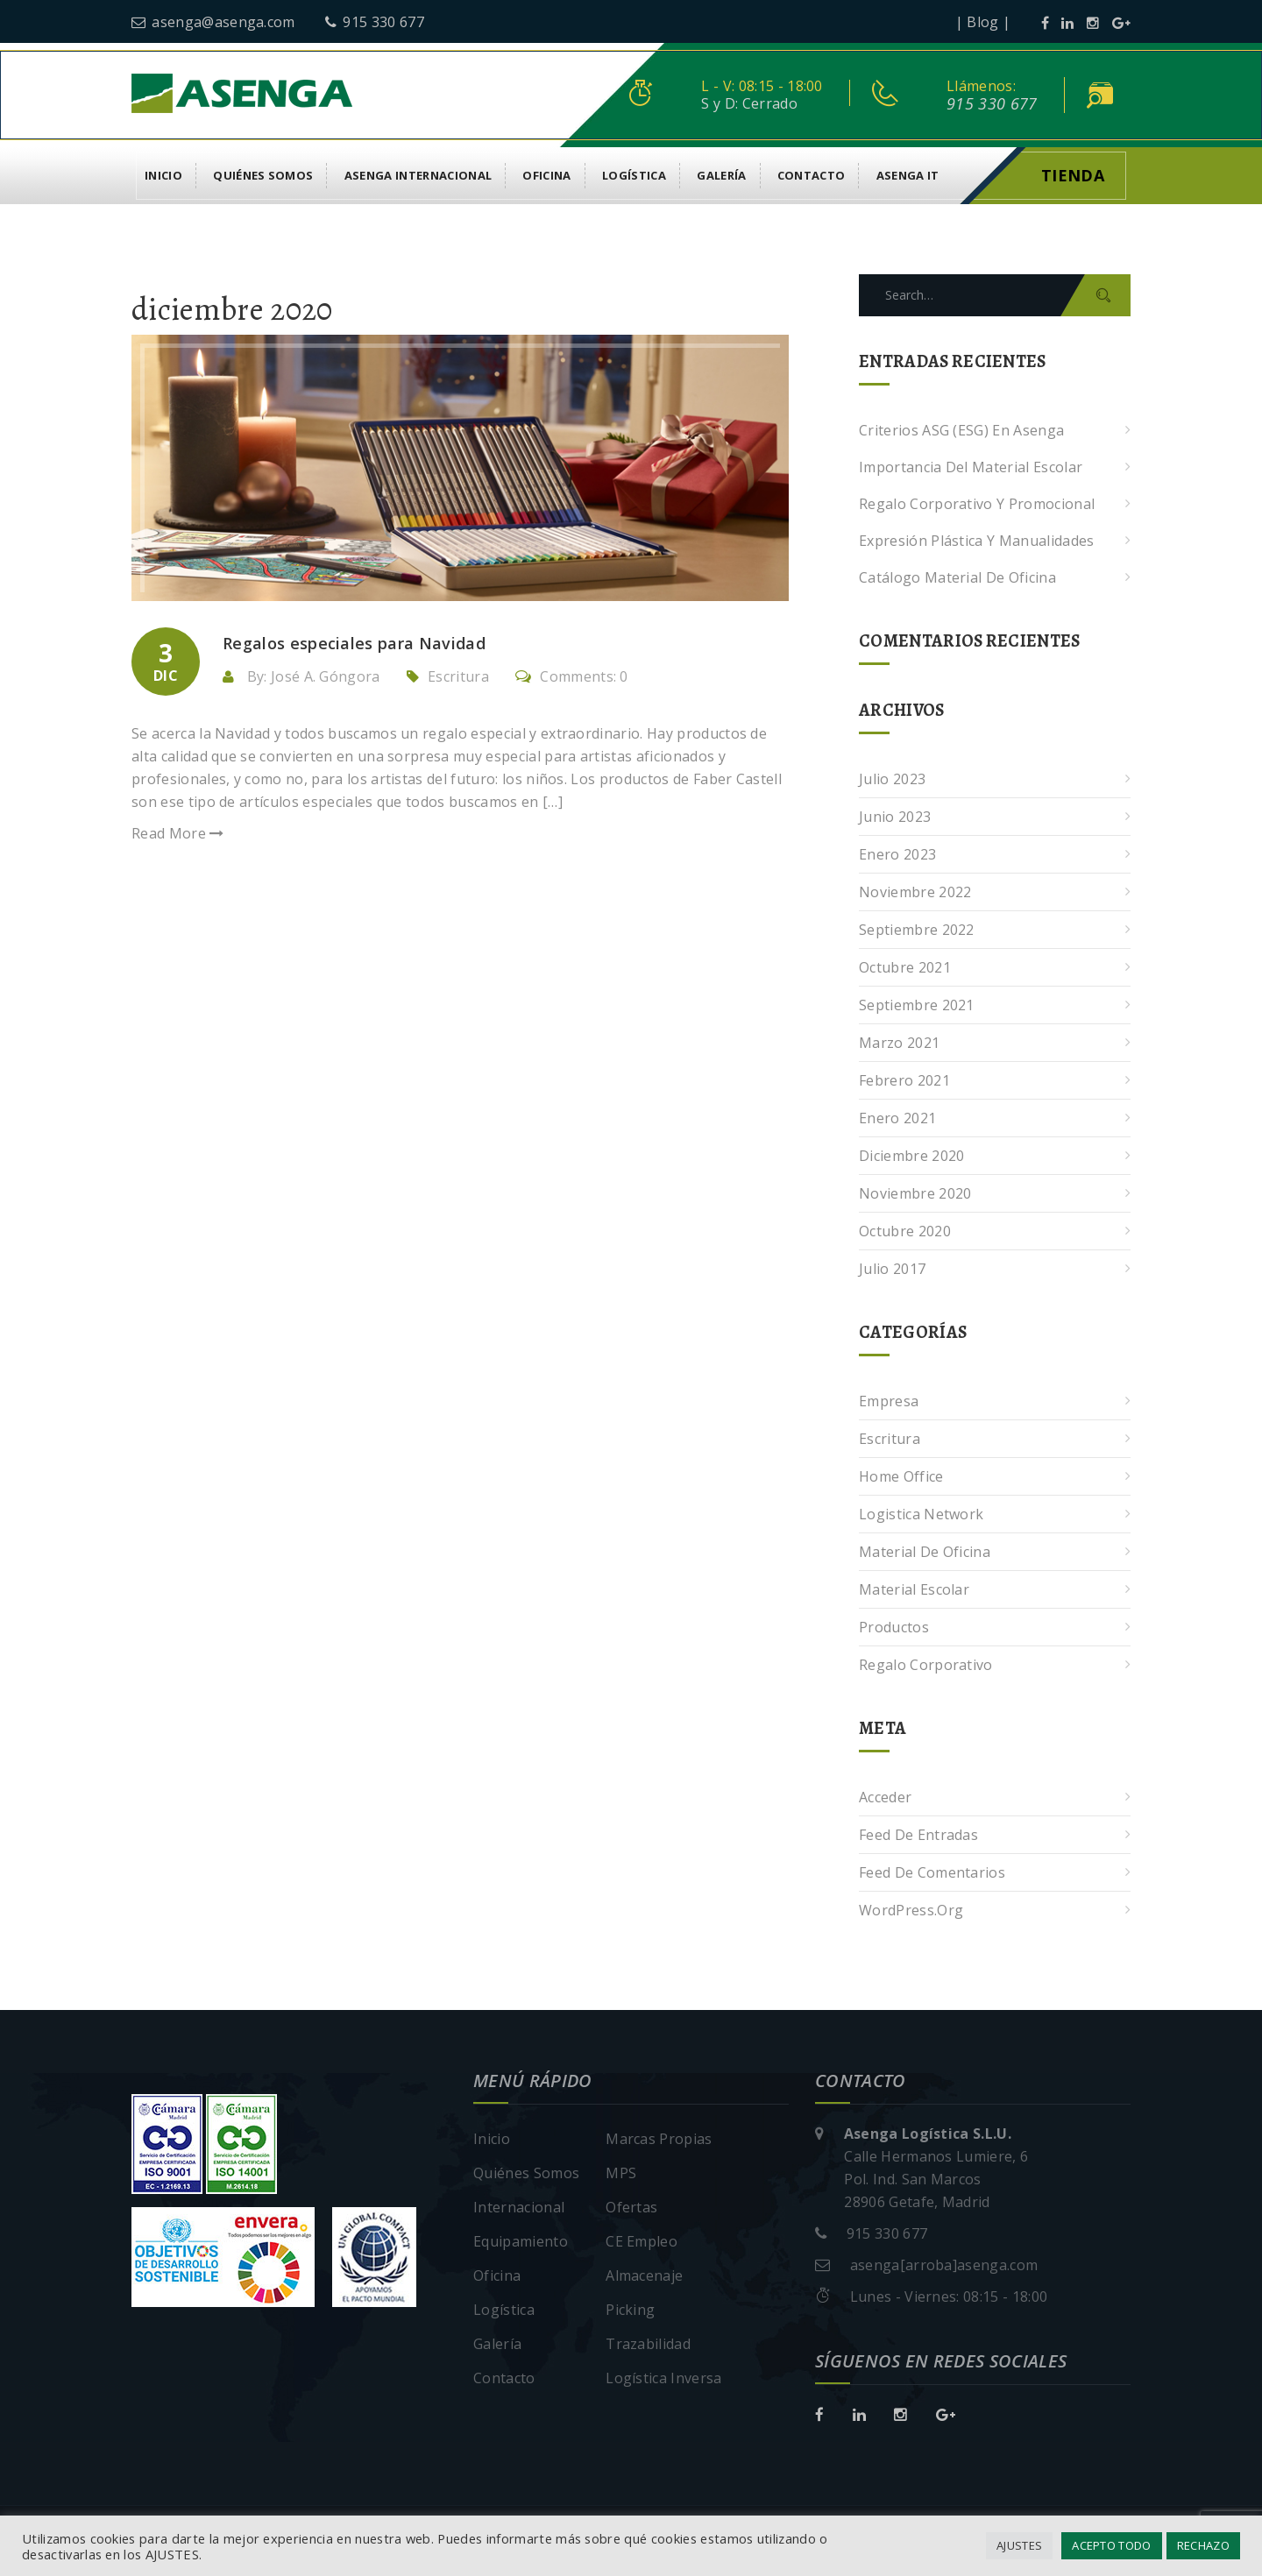  Describe the element at coordinates (957, 577) in the screenshot. I see `Catálogo Material de Oficina` at that location.